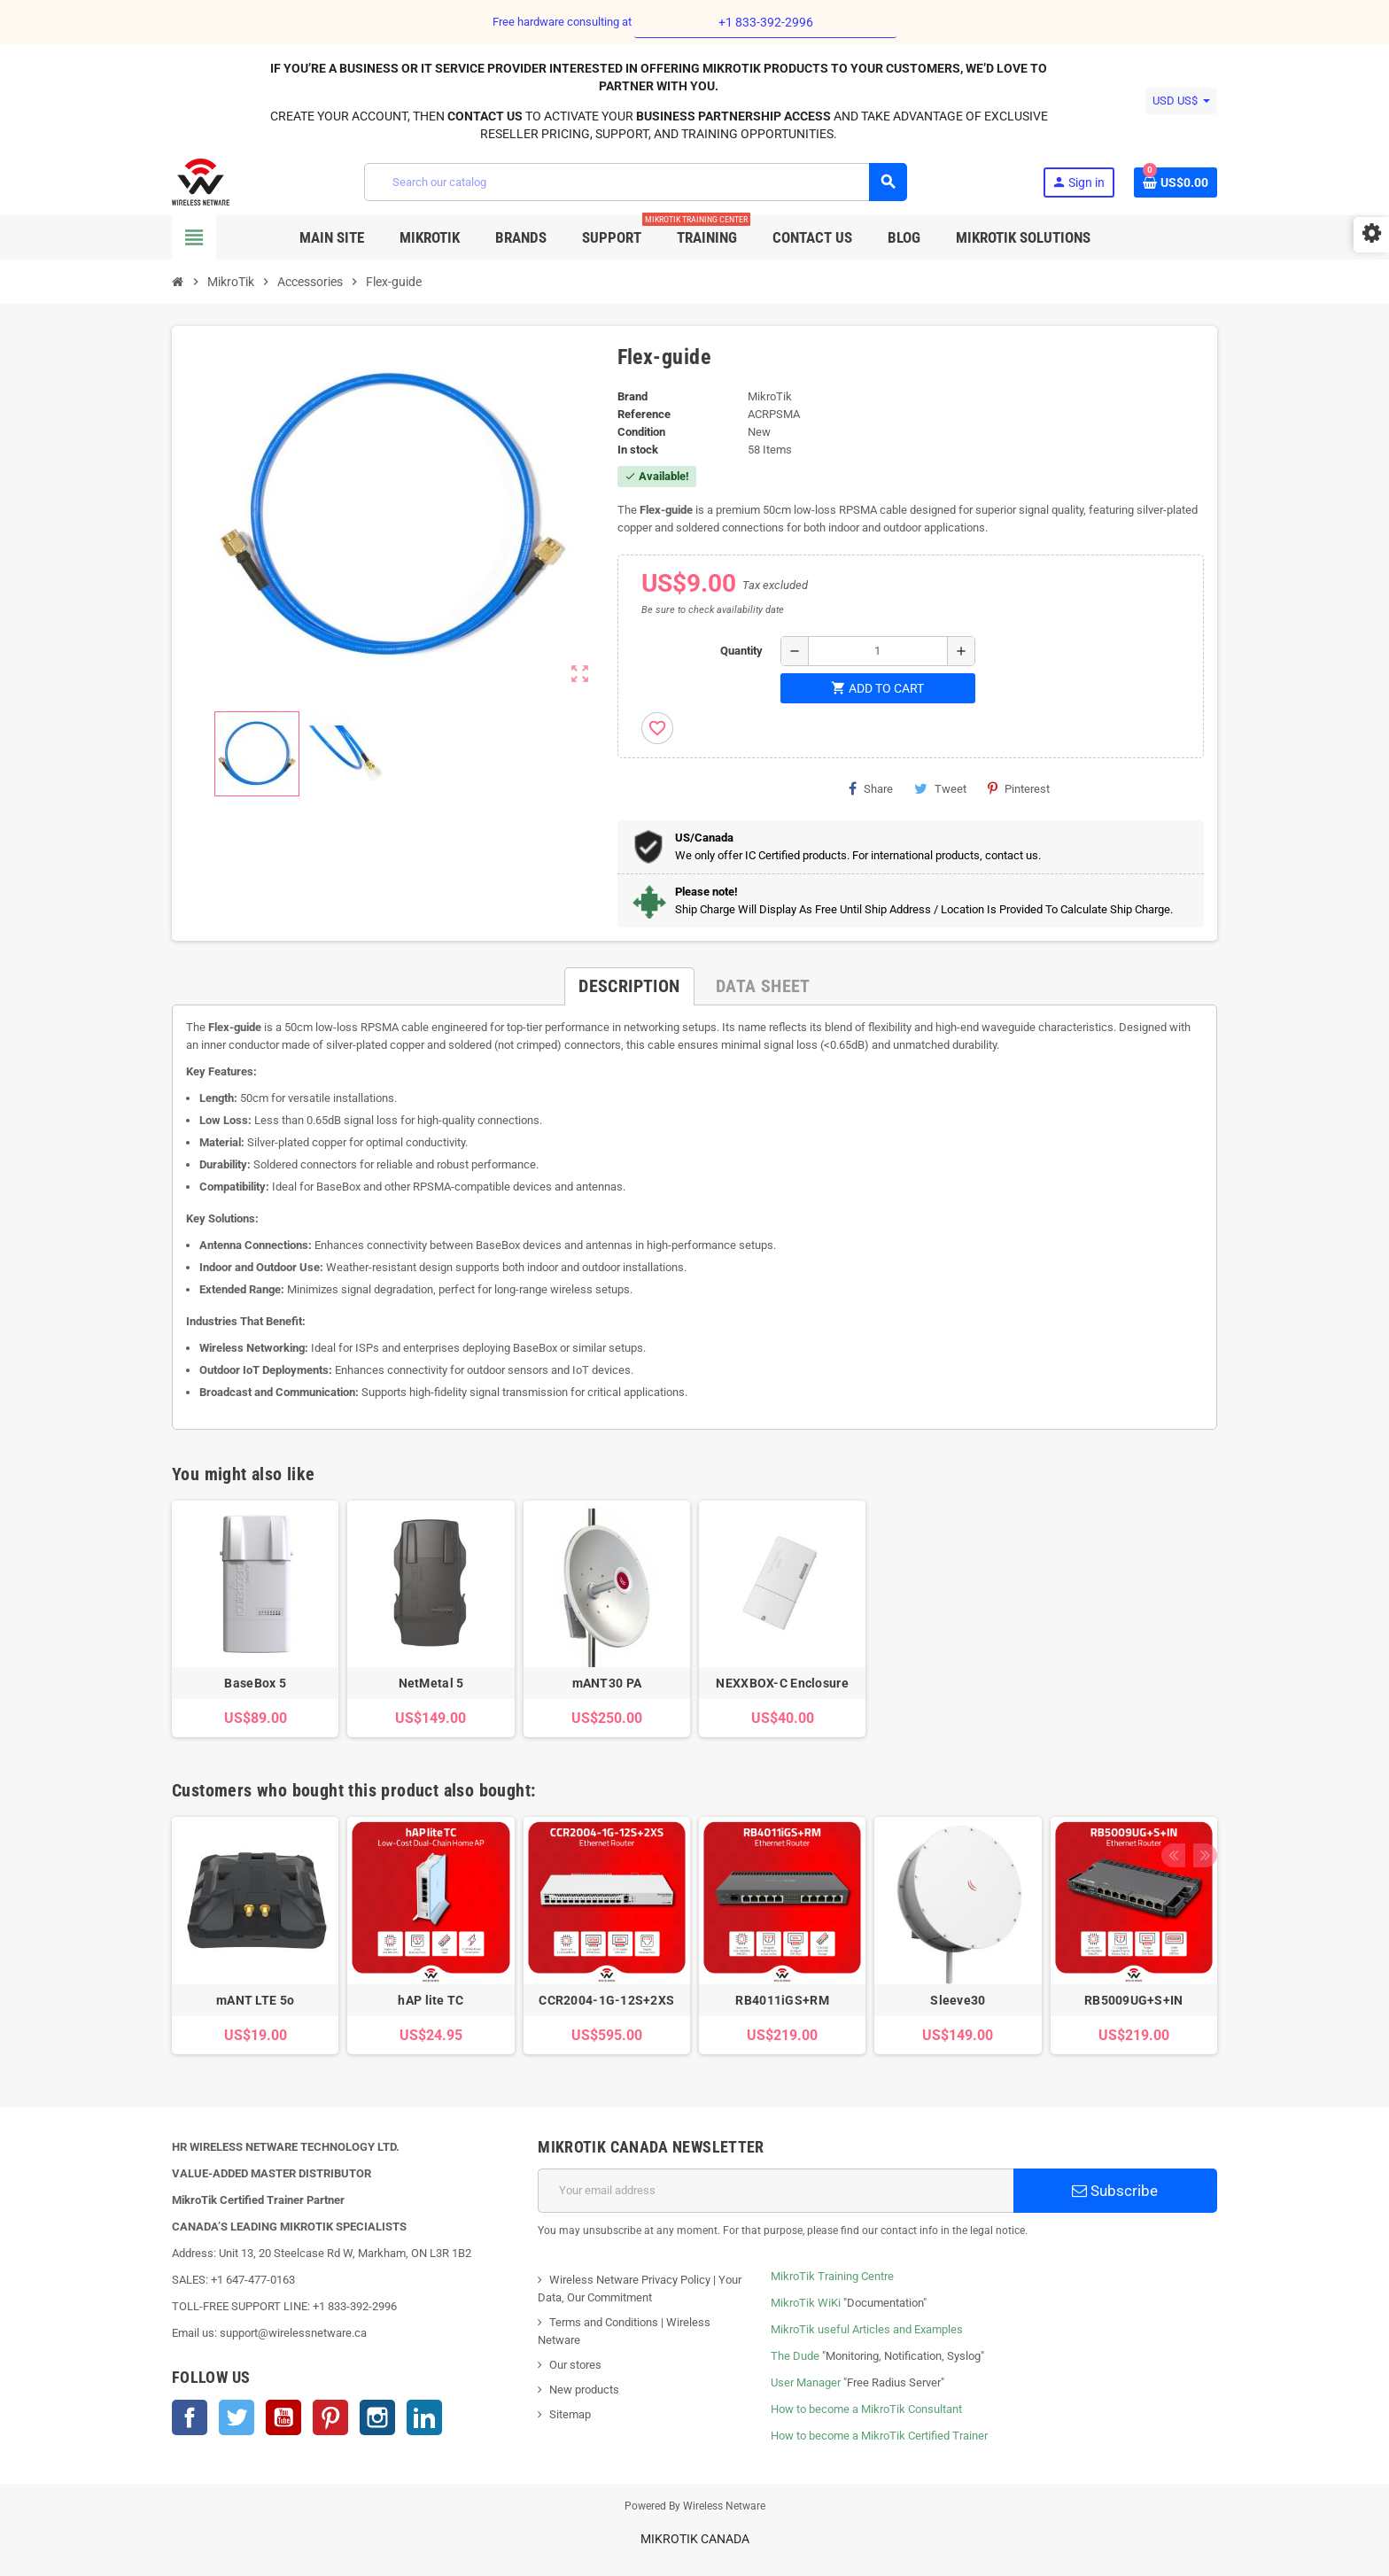  What do you see at coordinates (236, 2417) in the screenshot?
I see `Twitter` at bounding box center [236, 2417].